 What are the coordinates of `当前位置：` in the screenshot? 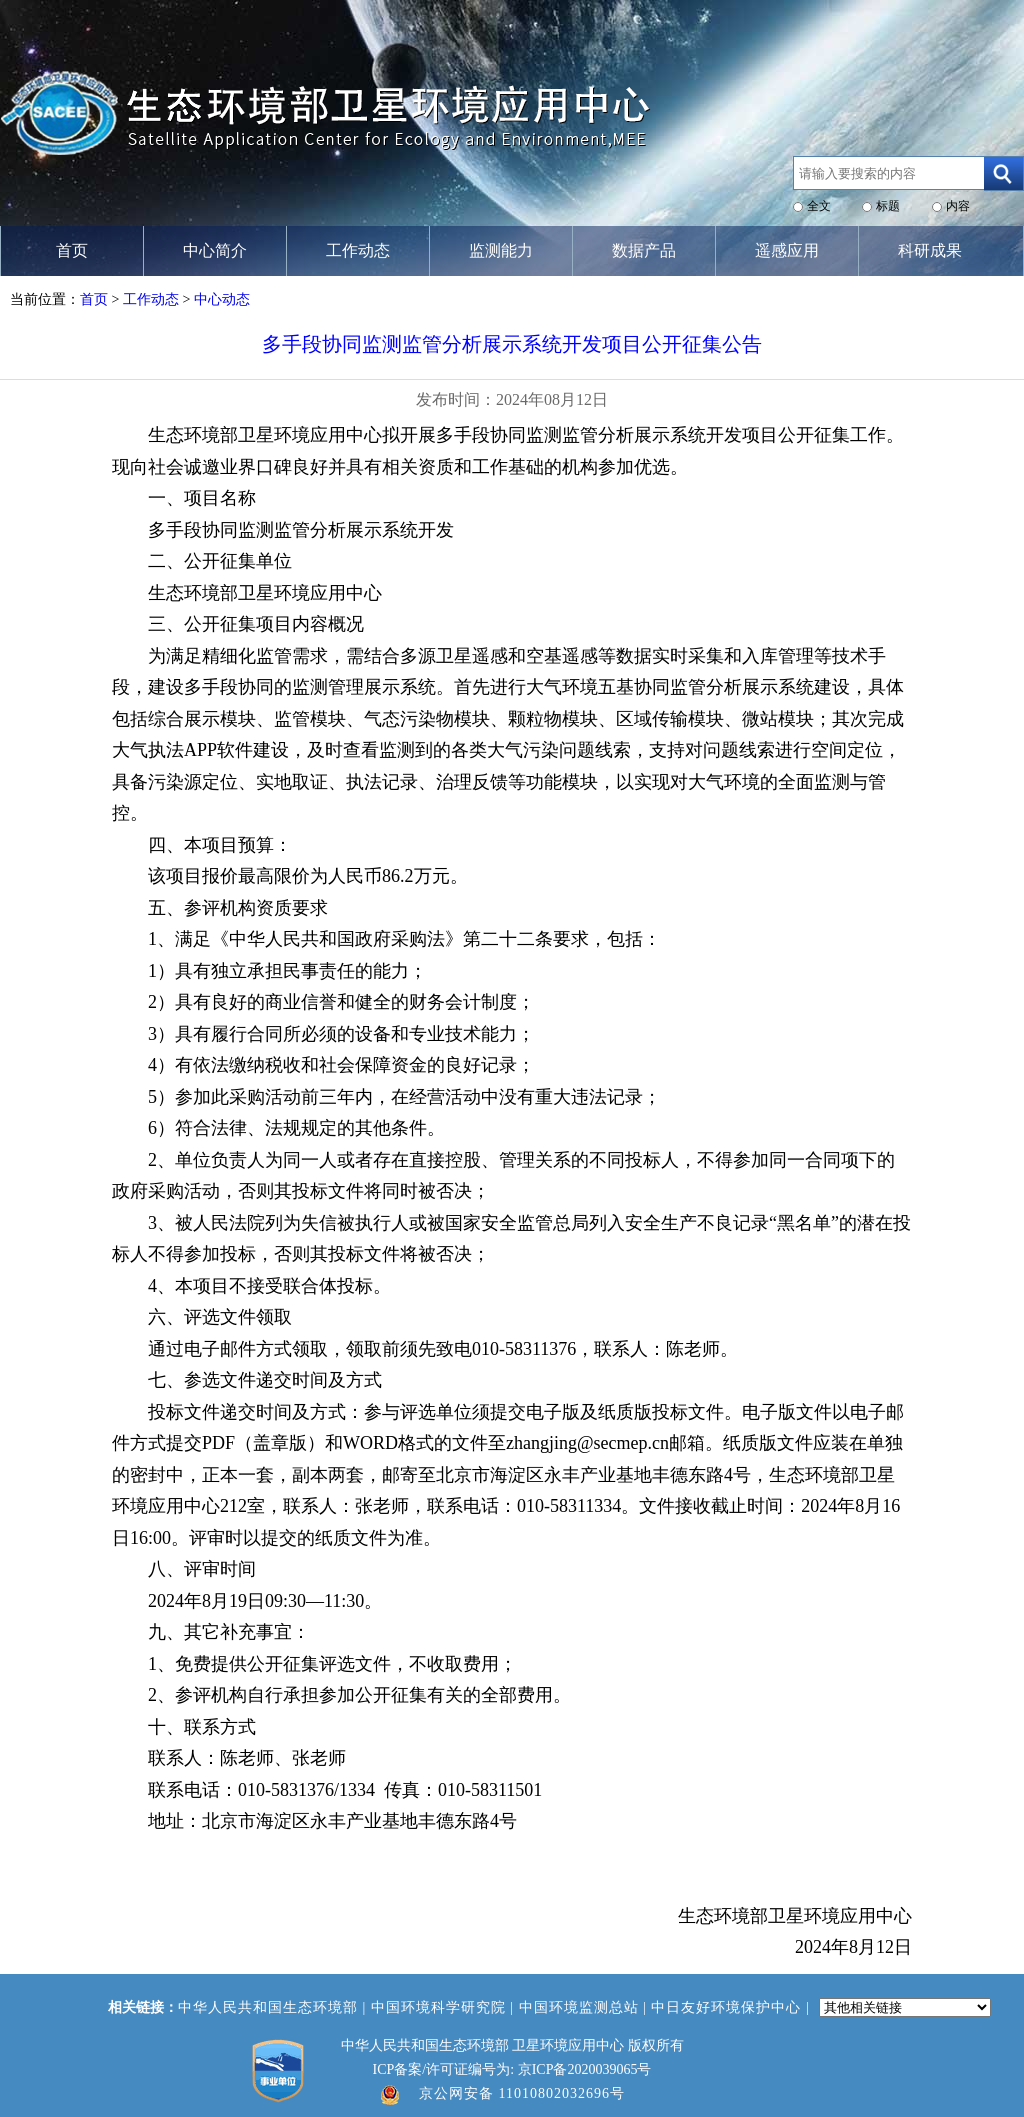 It's located at (45, 299).